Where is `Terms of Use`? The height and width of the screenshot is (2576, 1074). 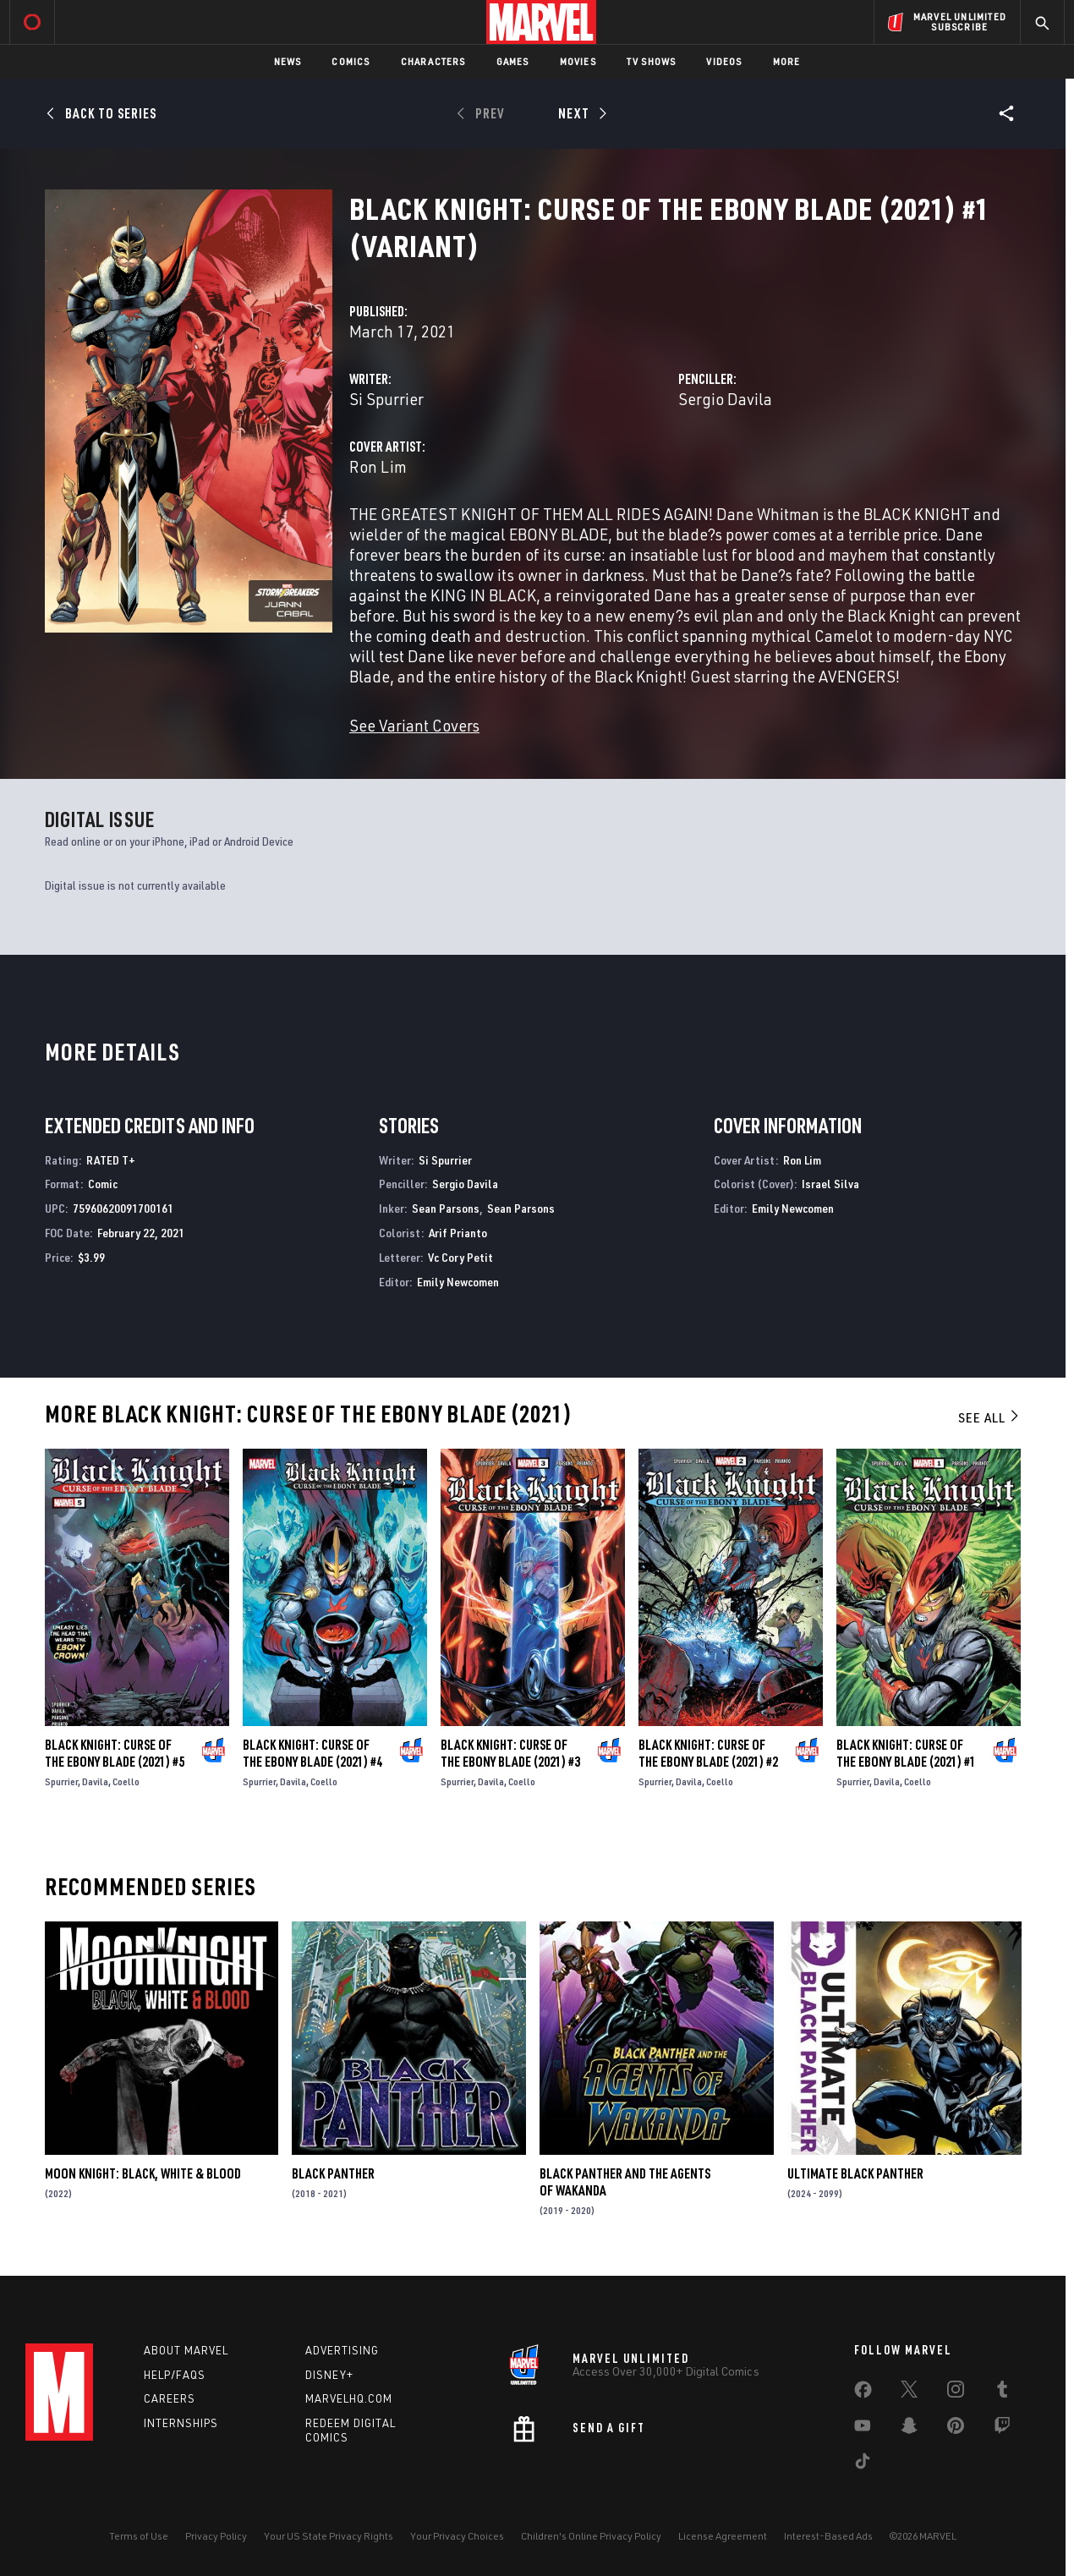 Terms of Use is located at coordinates (138, 2535).